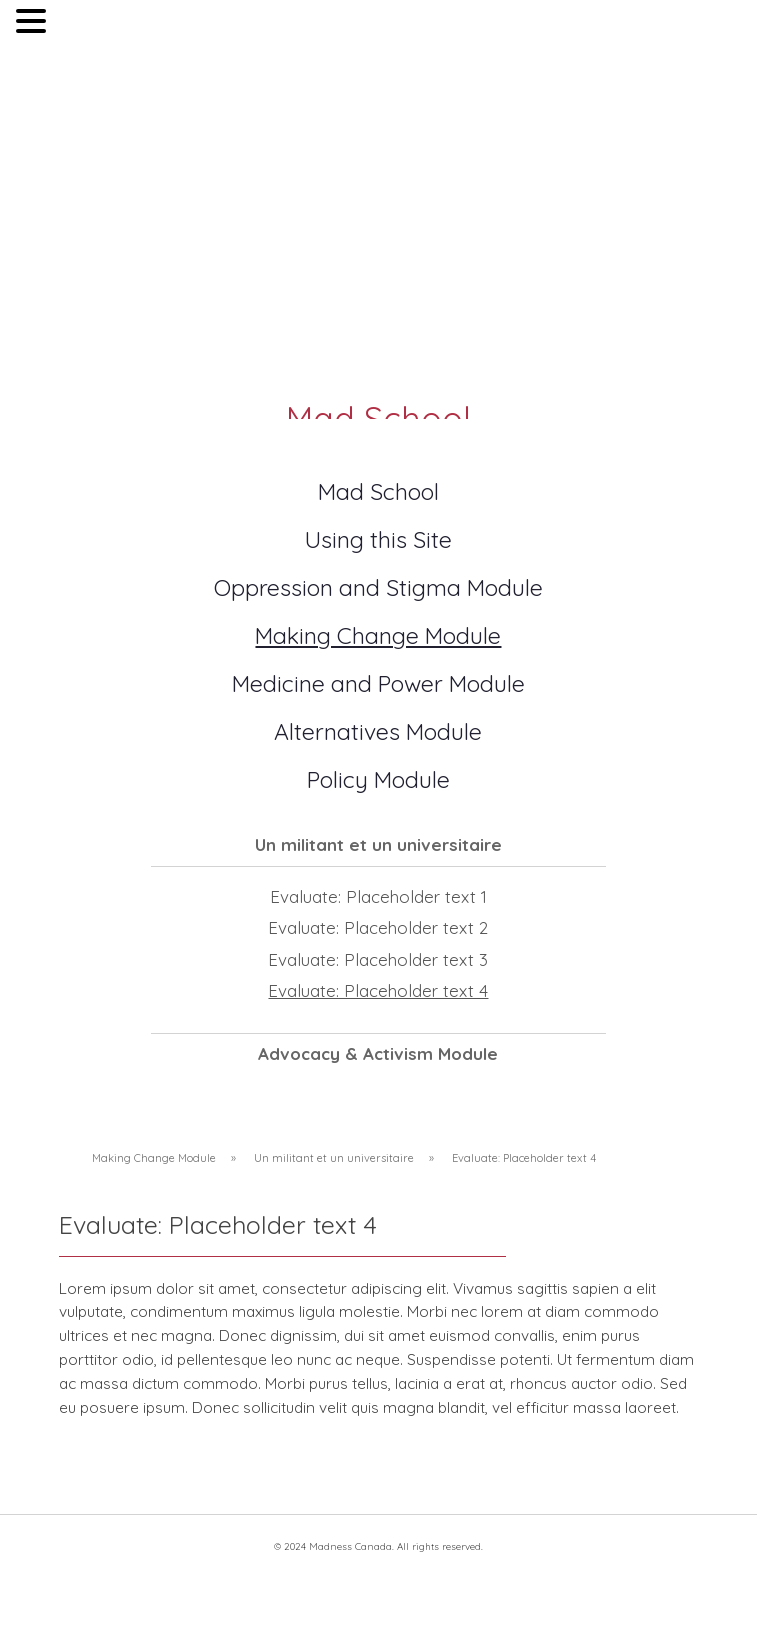 The height and width of the screenshot is (1638, 757). What do you see at coordinates (378, 587) in the screenshot?
I see `Oppression and Stigma Module` at bounding box center [378, 587].